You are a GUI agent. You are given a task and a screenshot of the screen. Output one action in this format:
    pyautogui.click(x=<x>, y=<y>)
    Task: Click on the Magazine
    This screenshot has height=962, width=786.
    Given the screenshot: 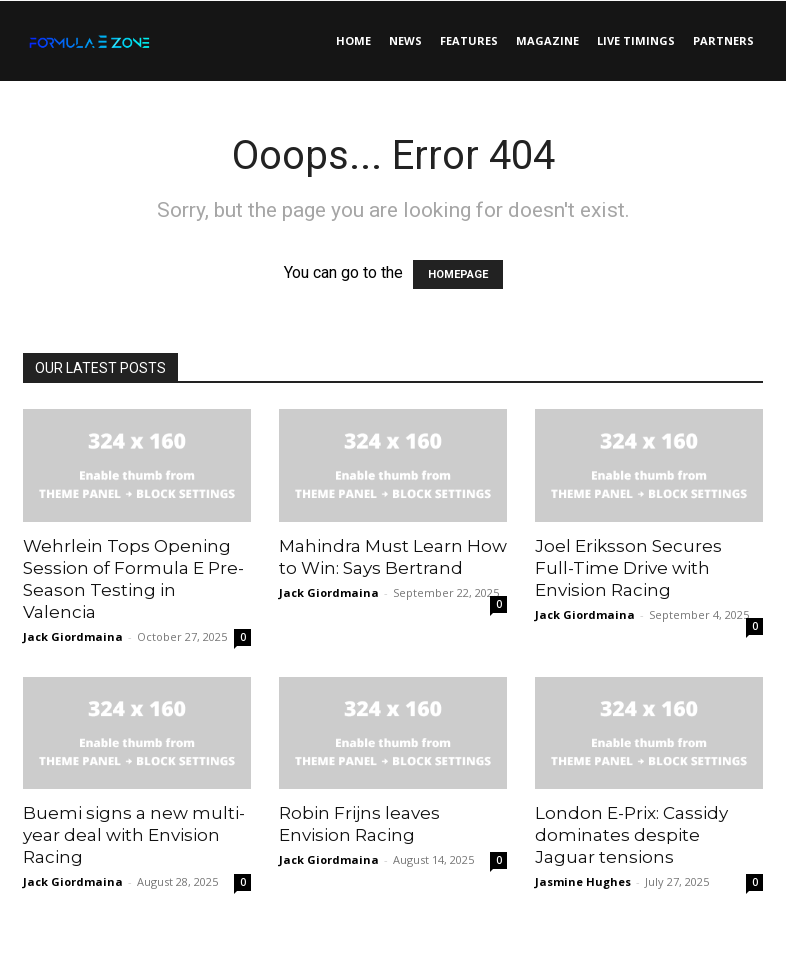 What is the action you would take?
    pyautogui.click(x=547, y=40)
    